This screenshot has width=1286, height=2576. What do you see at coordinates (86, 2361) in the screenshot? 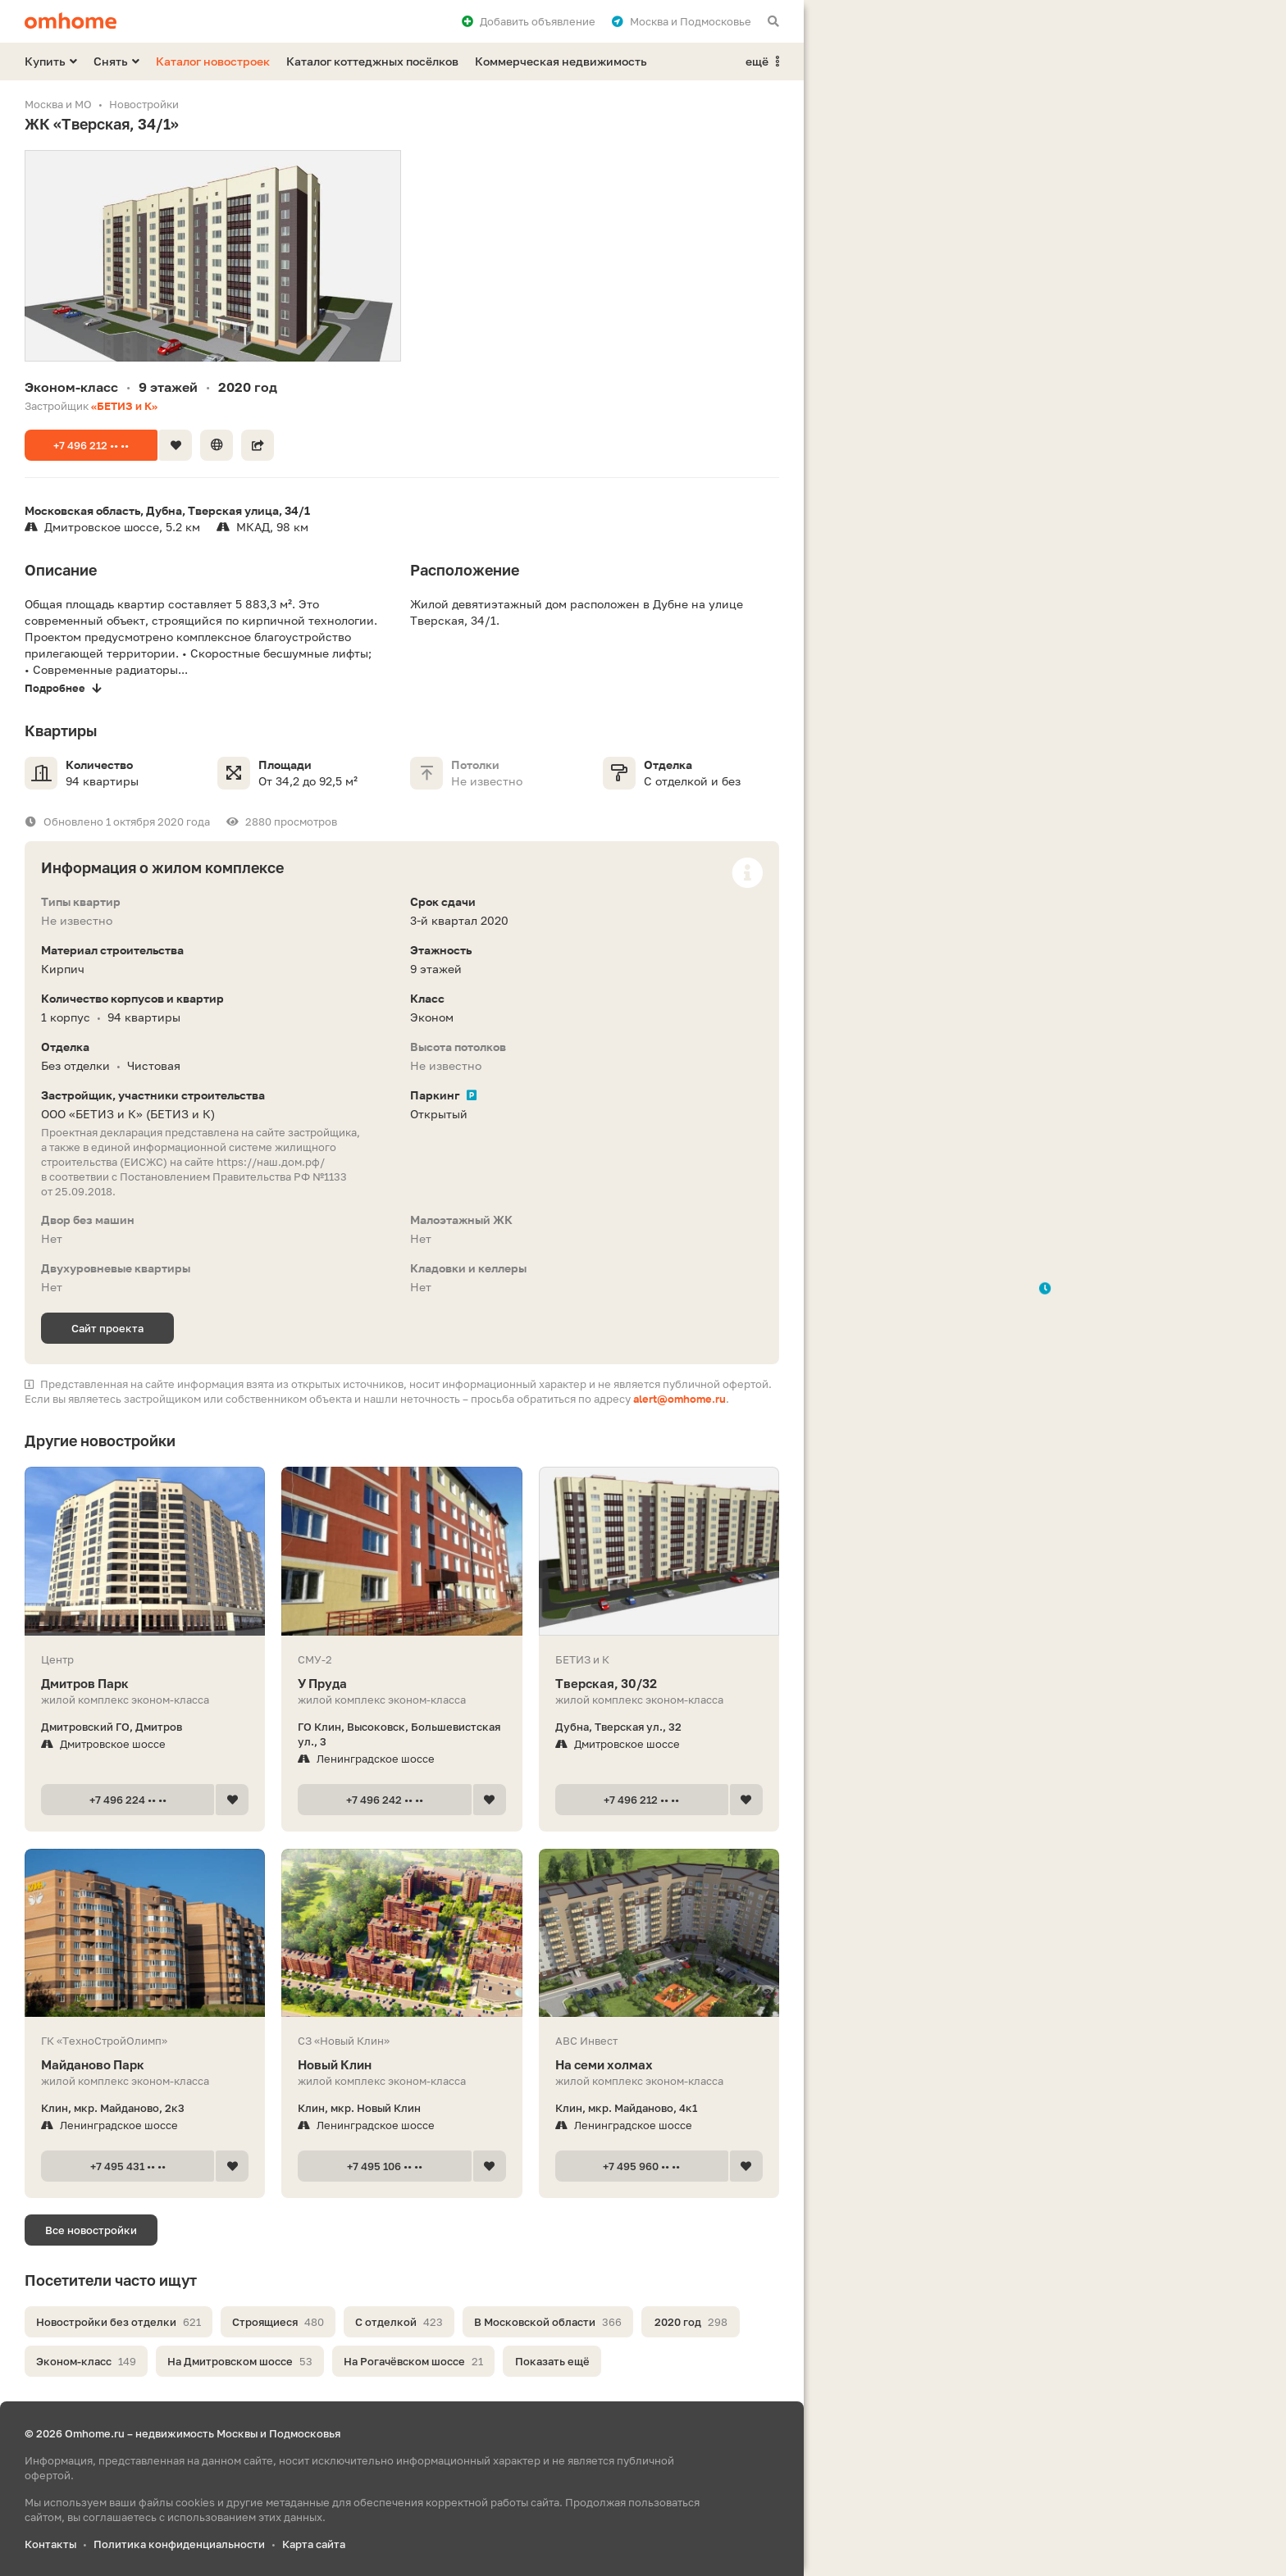
I see `Эконом-класс` at bounding box center [86, 2361].